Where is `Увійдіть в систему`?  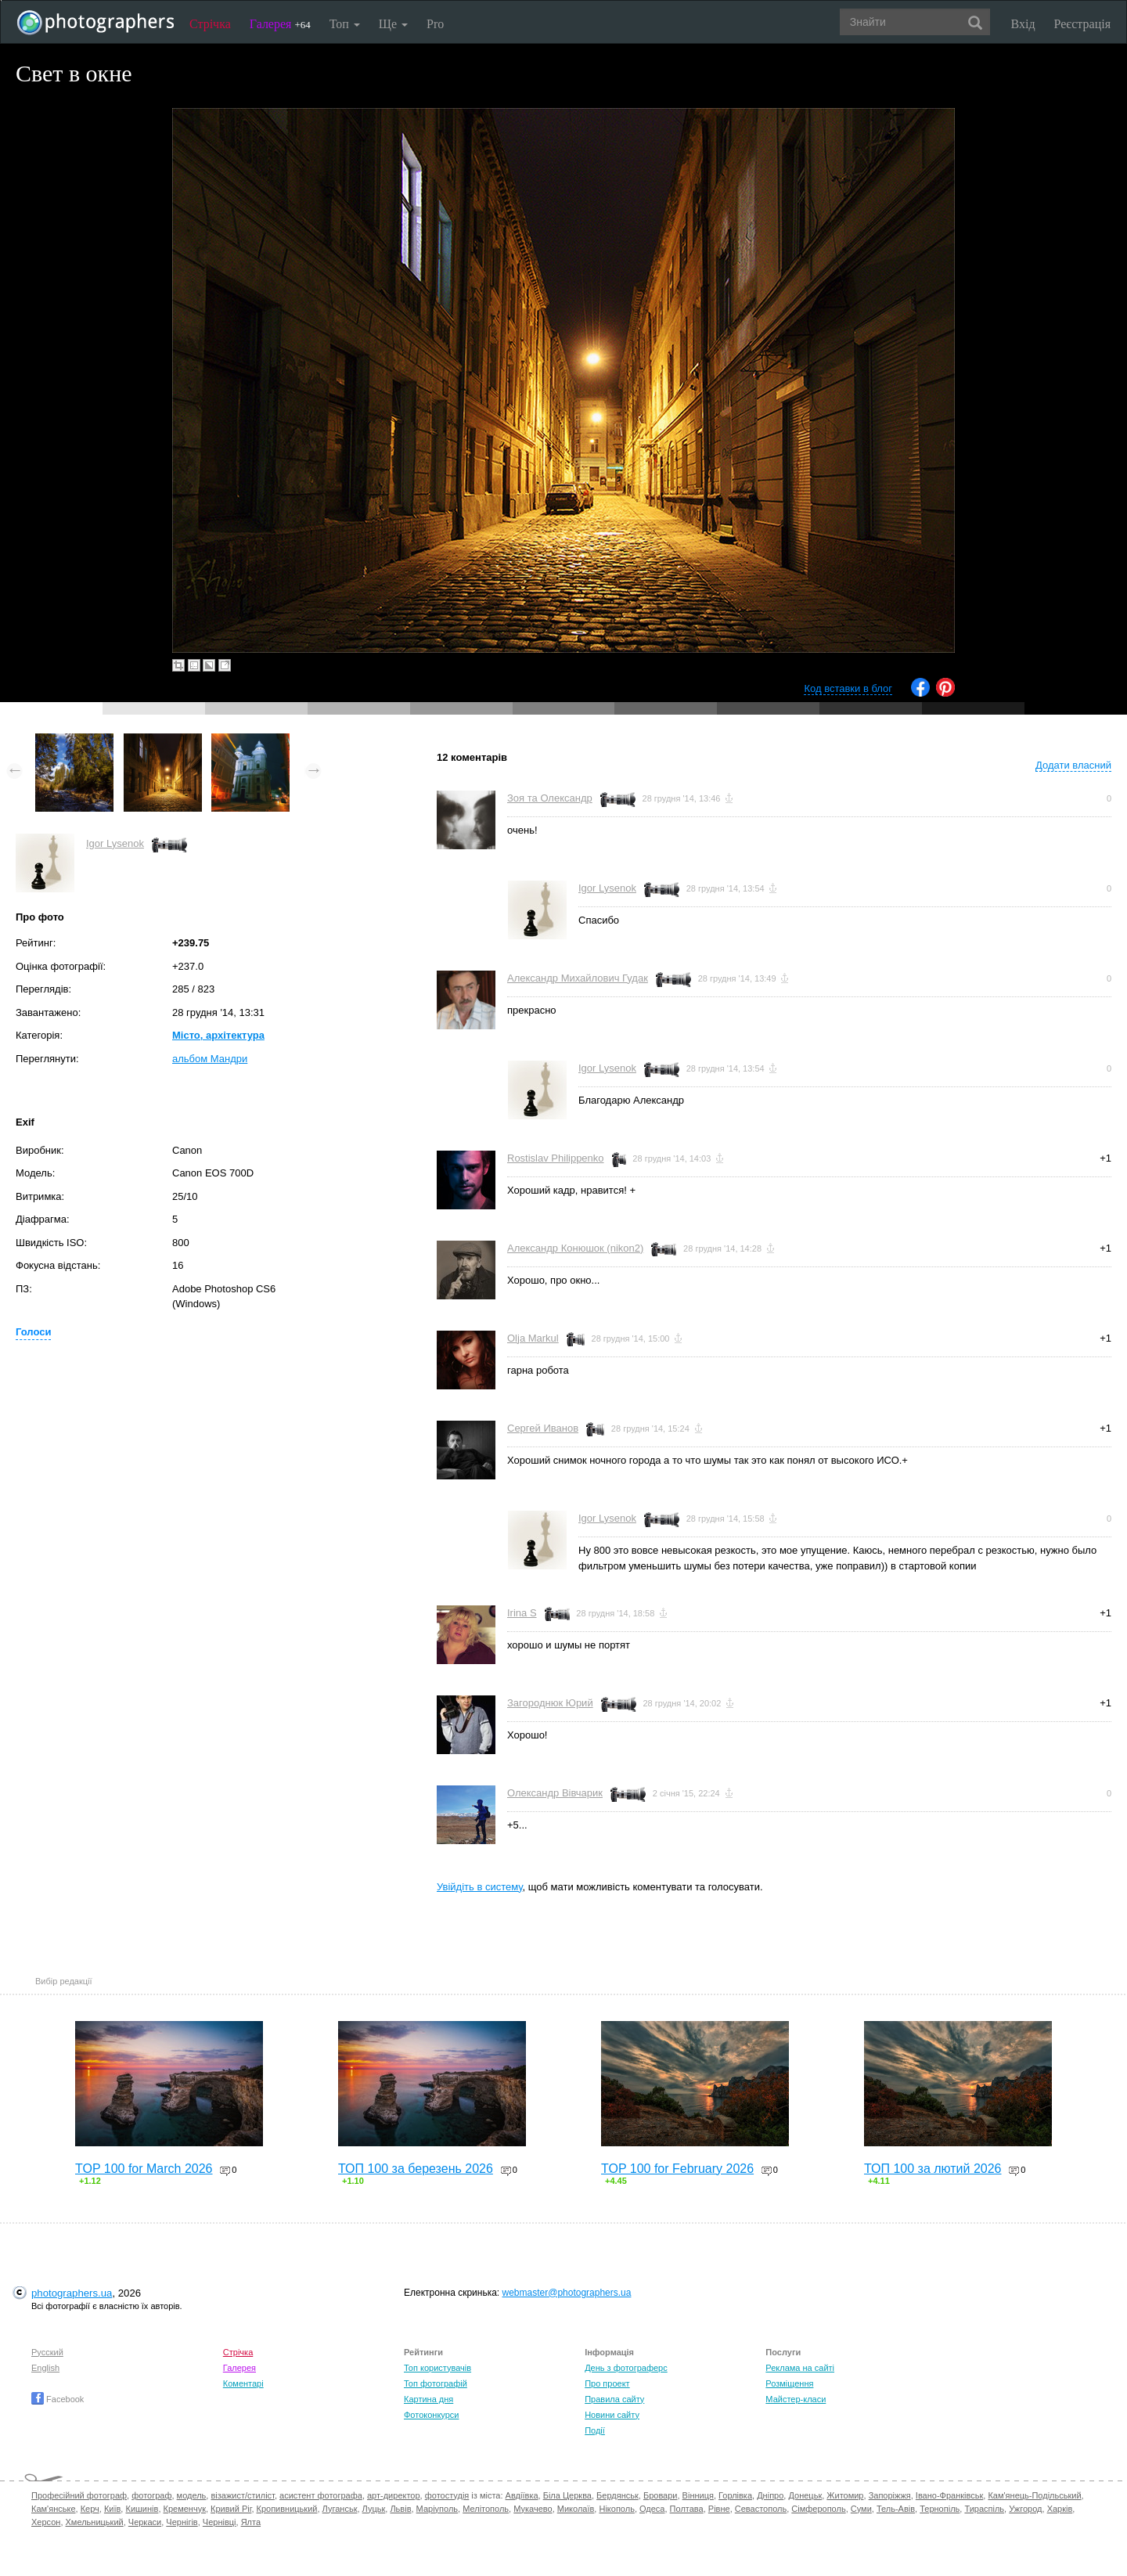
Увійдіть в систему is located at coordinates (480, 1887).